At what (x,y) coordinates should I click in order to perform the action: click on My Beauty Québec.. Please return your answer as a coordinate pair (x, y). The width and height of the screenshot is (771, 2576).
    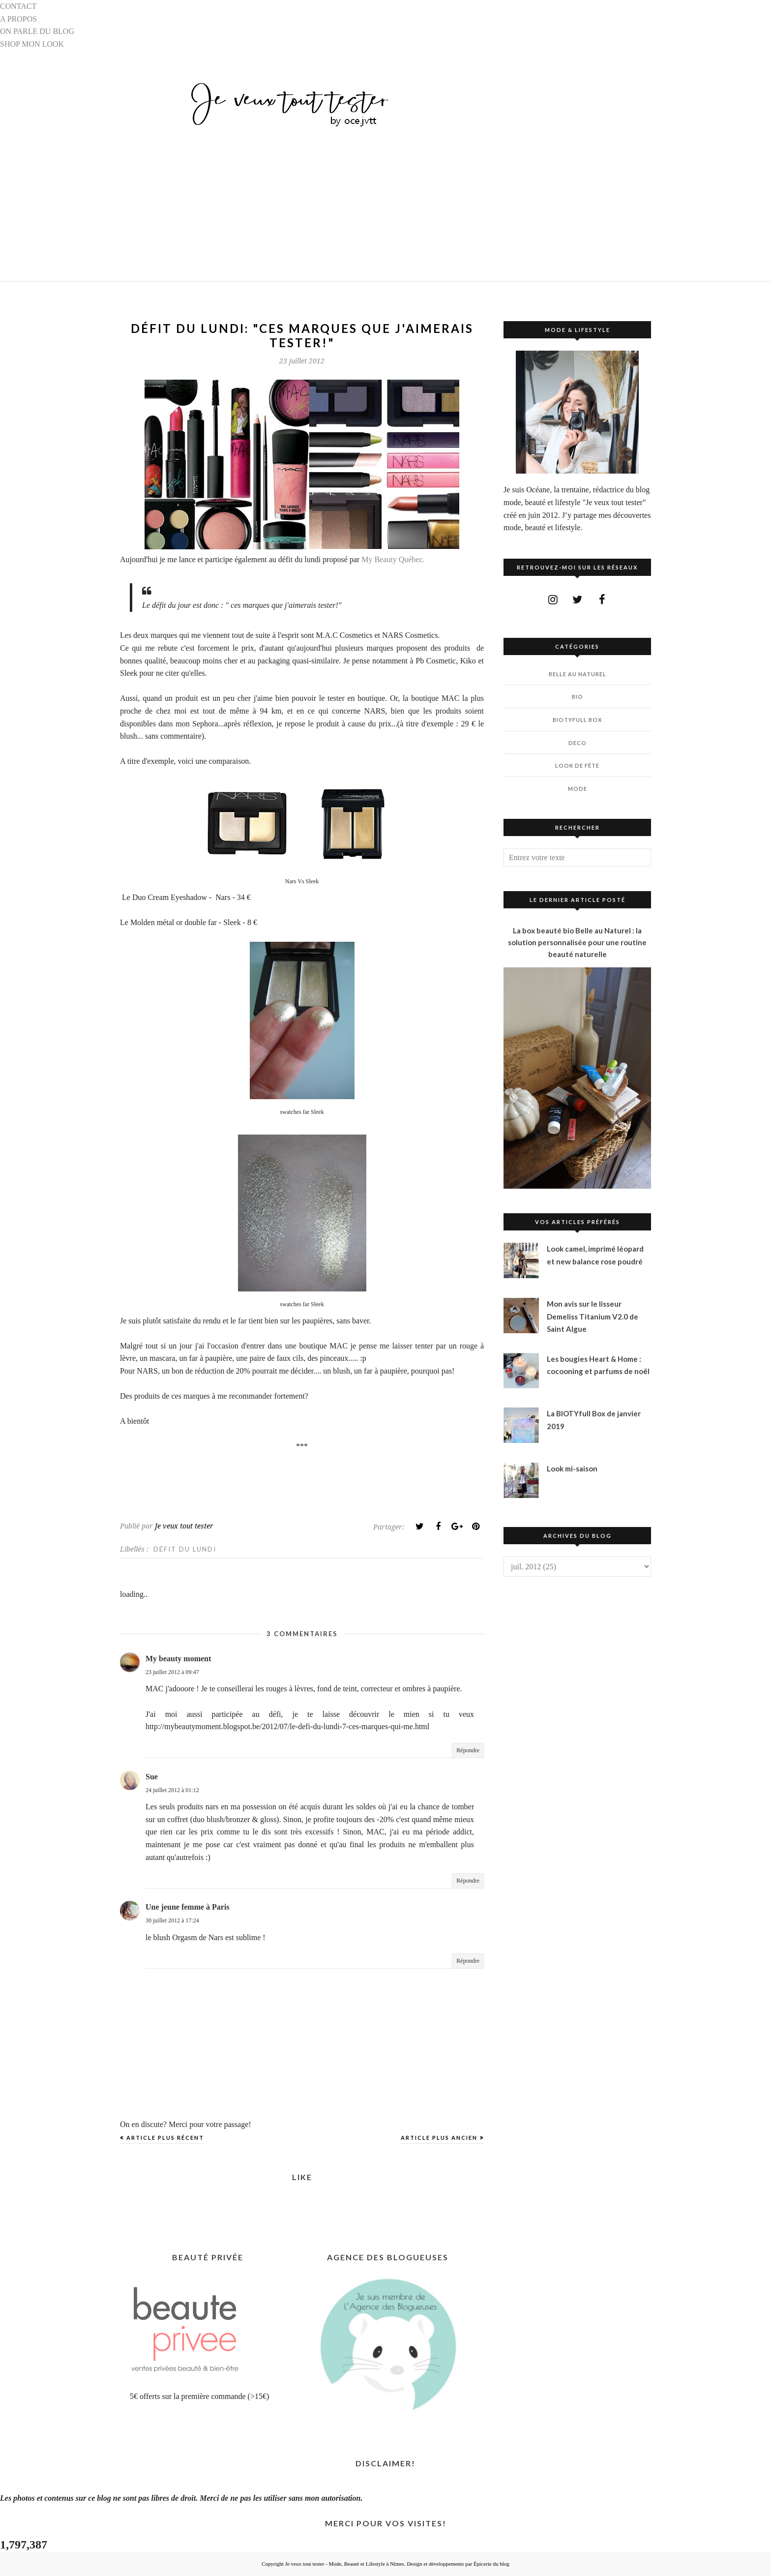
    Looking at the image, I should click on (392, 559).